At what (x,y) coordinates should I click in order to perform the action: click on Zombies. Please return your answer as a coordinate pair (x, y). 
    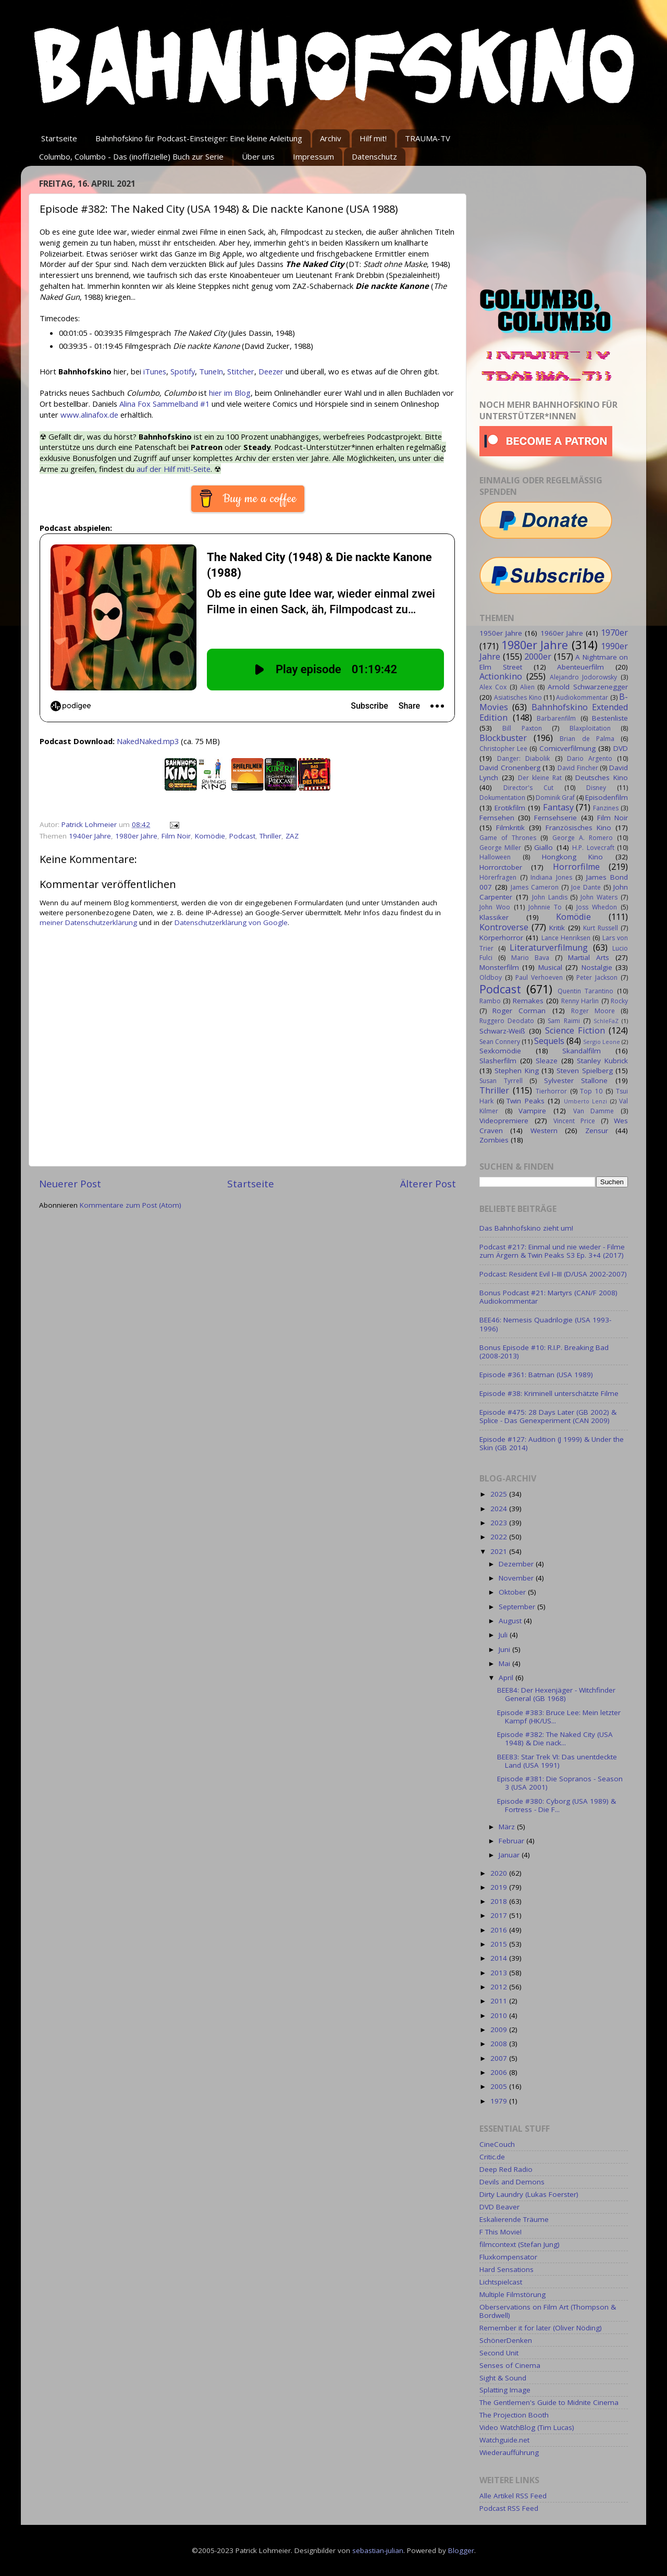
    Looking at the image, I should click on (494, 1140).